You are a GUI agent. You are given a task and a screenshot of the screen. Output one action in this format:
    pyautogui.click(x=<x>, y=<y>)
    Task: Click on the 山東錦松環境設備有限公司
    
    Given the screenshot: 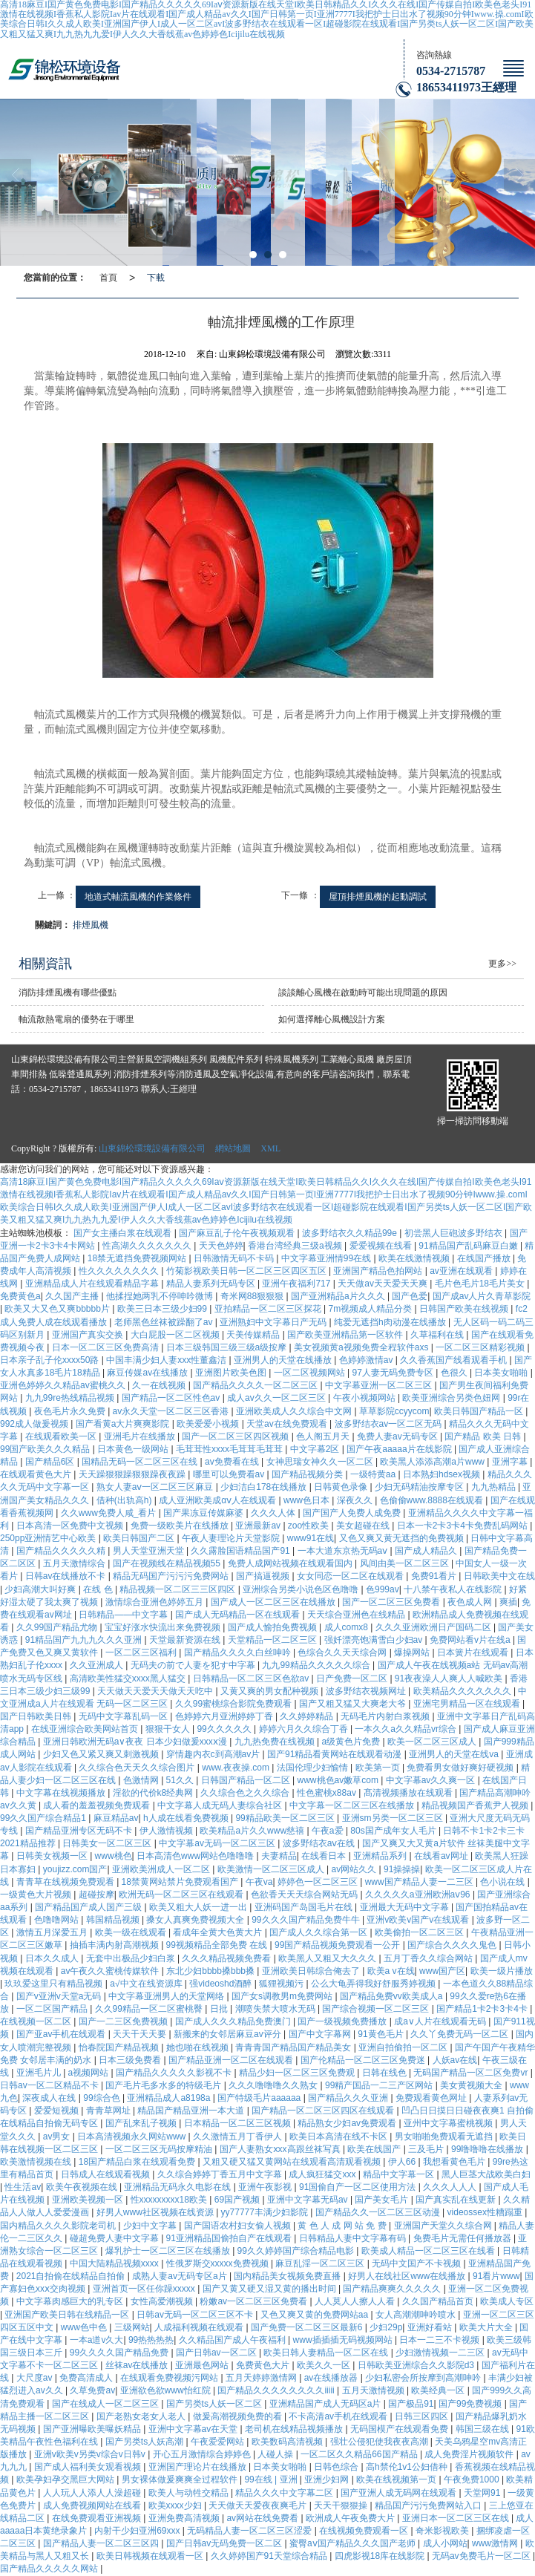 What is the action you would take?
    pyautogui.click(x=152, y=1148)
    